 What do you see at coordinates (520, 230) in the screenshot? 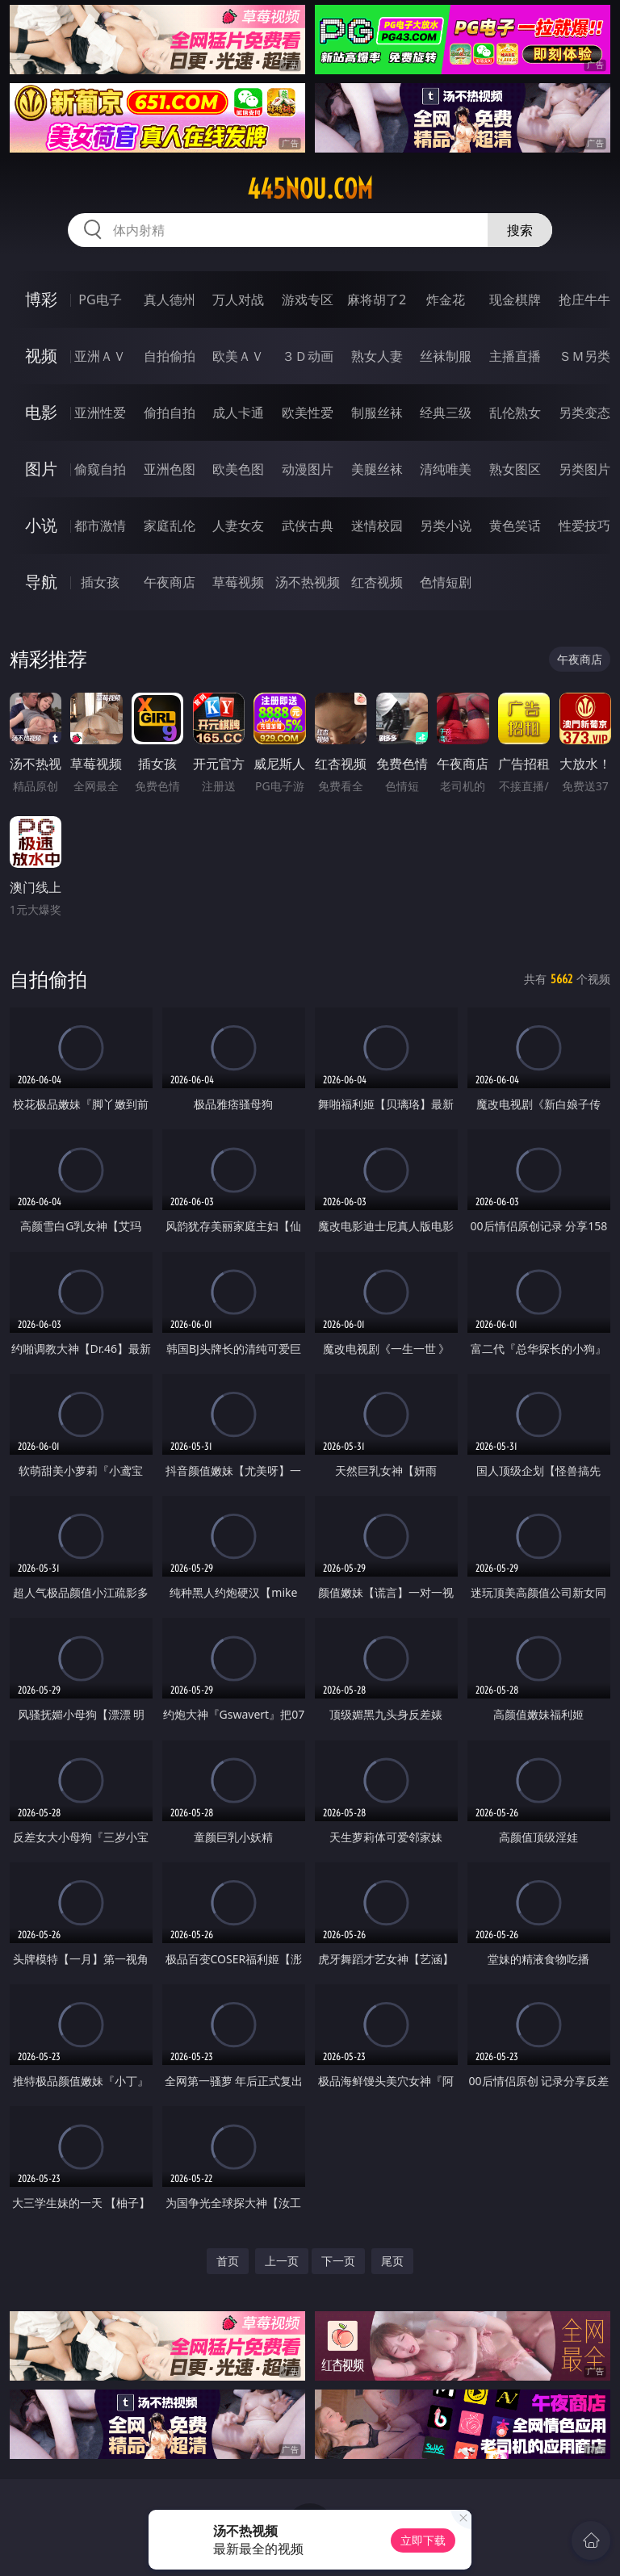
I see `搜索` at bounding box center [520, 230].